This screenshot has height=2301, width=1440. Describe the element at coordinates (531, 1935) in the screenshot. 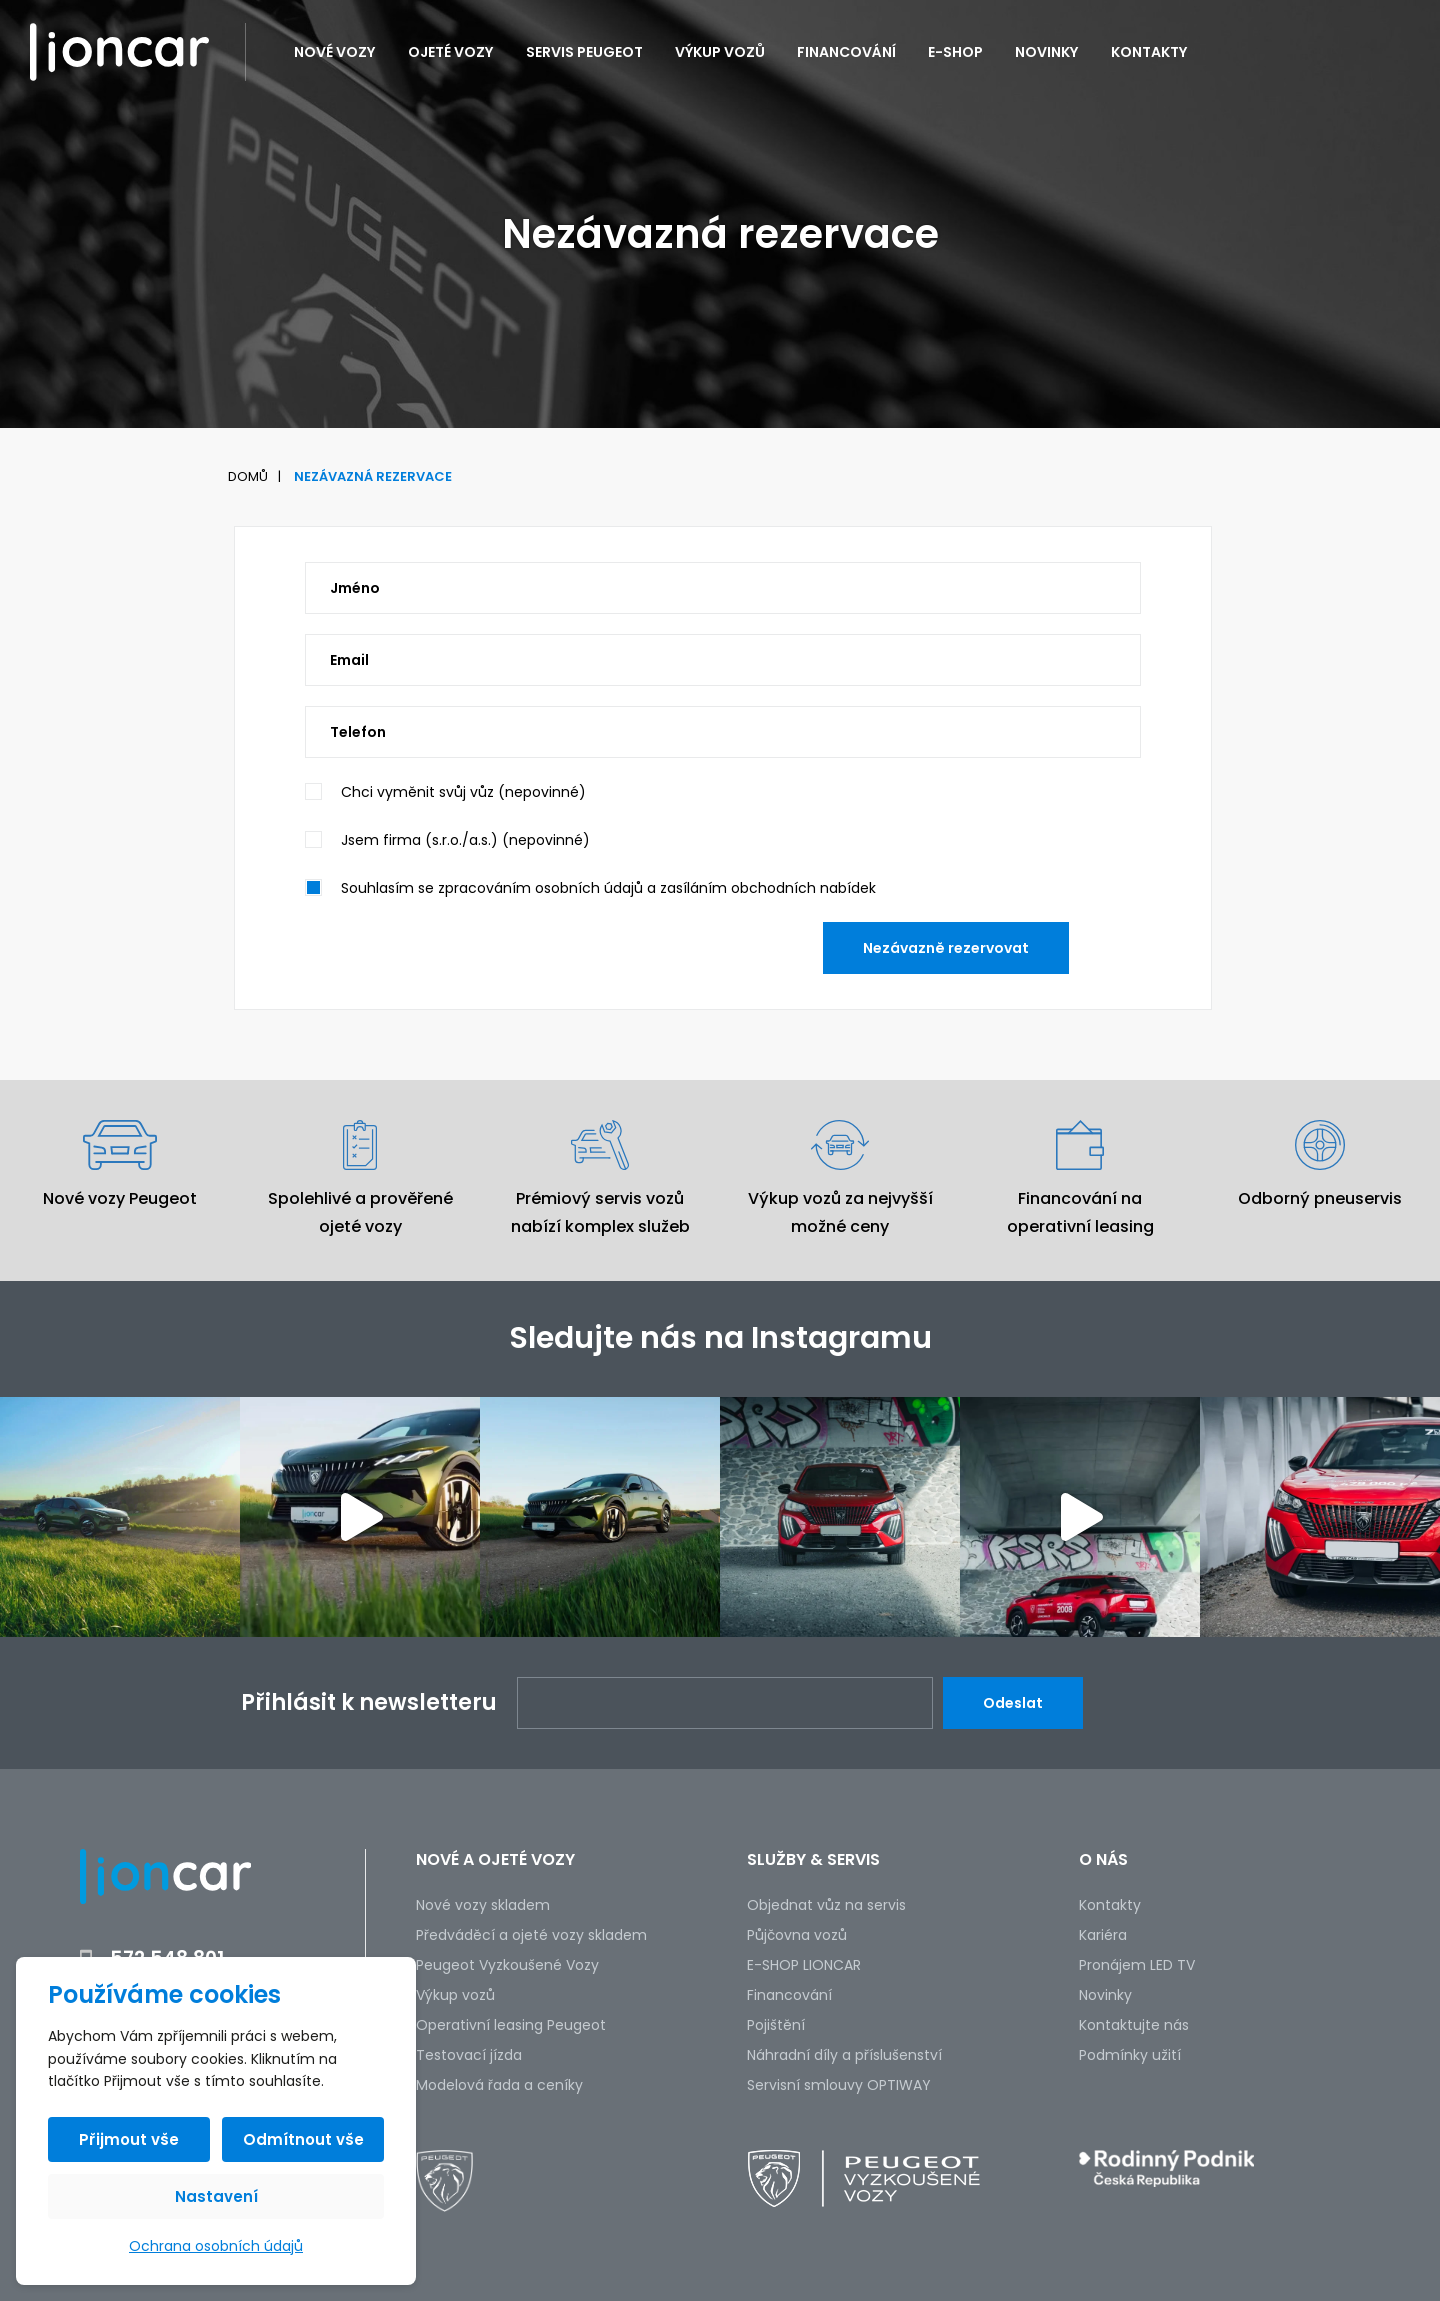

I see `Předváděcí a ojeté vozy skladem` at that location.